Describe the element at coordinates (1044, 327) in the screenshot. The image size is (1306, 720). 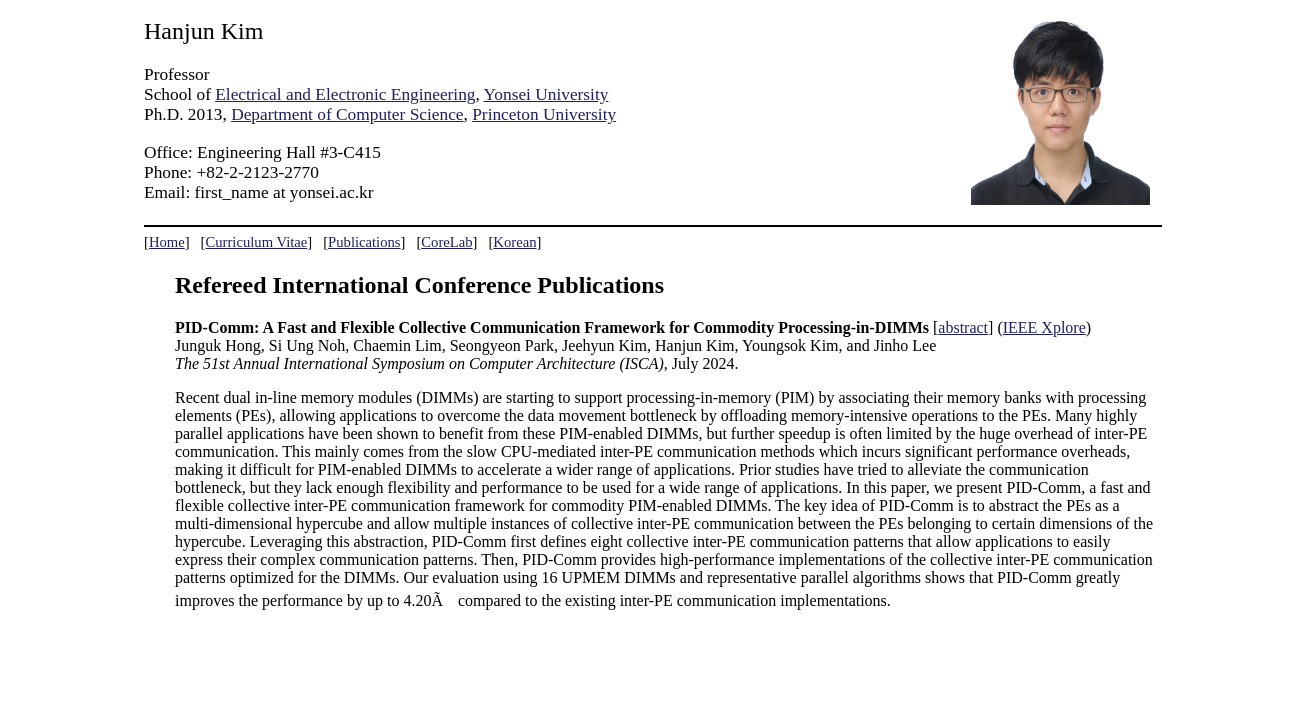
I see `IEEE Xplore` at that location.